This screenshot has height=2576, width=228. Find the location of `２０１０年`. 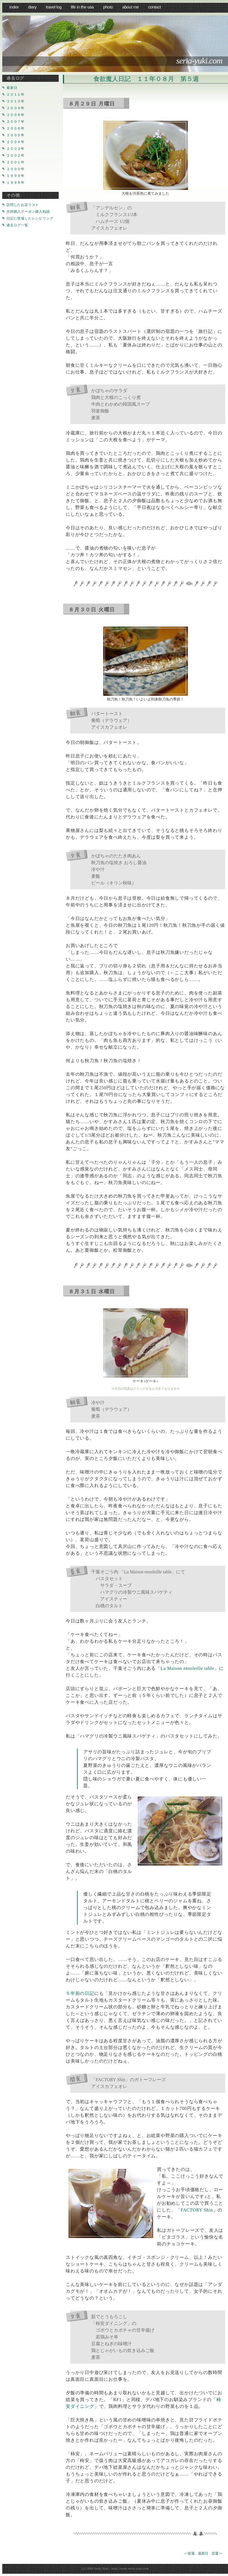

２０１０年 is located at coordinates (15, 101).